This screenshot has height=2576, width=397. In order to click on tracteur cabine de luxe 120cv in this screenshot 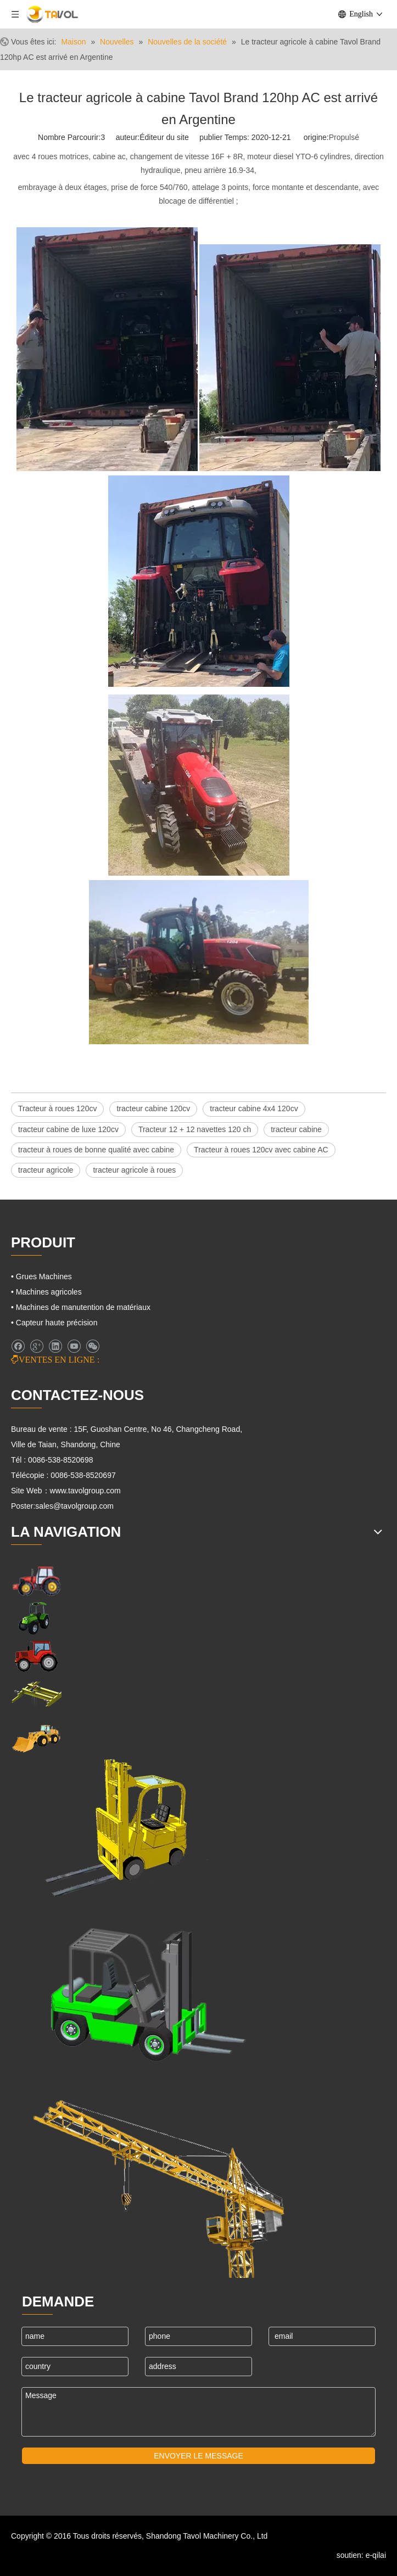, I will do `click(68, 1129)`.